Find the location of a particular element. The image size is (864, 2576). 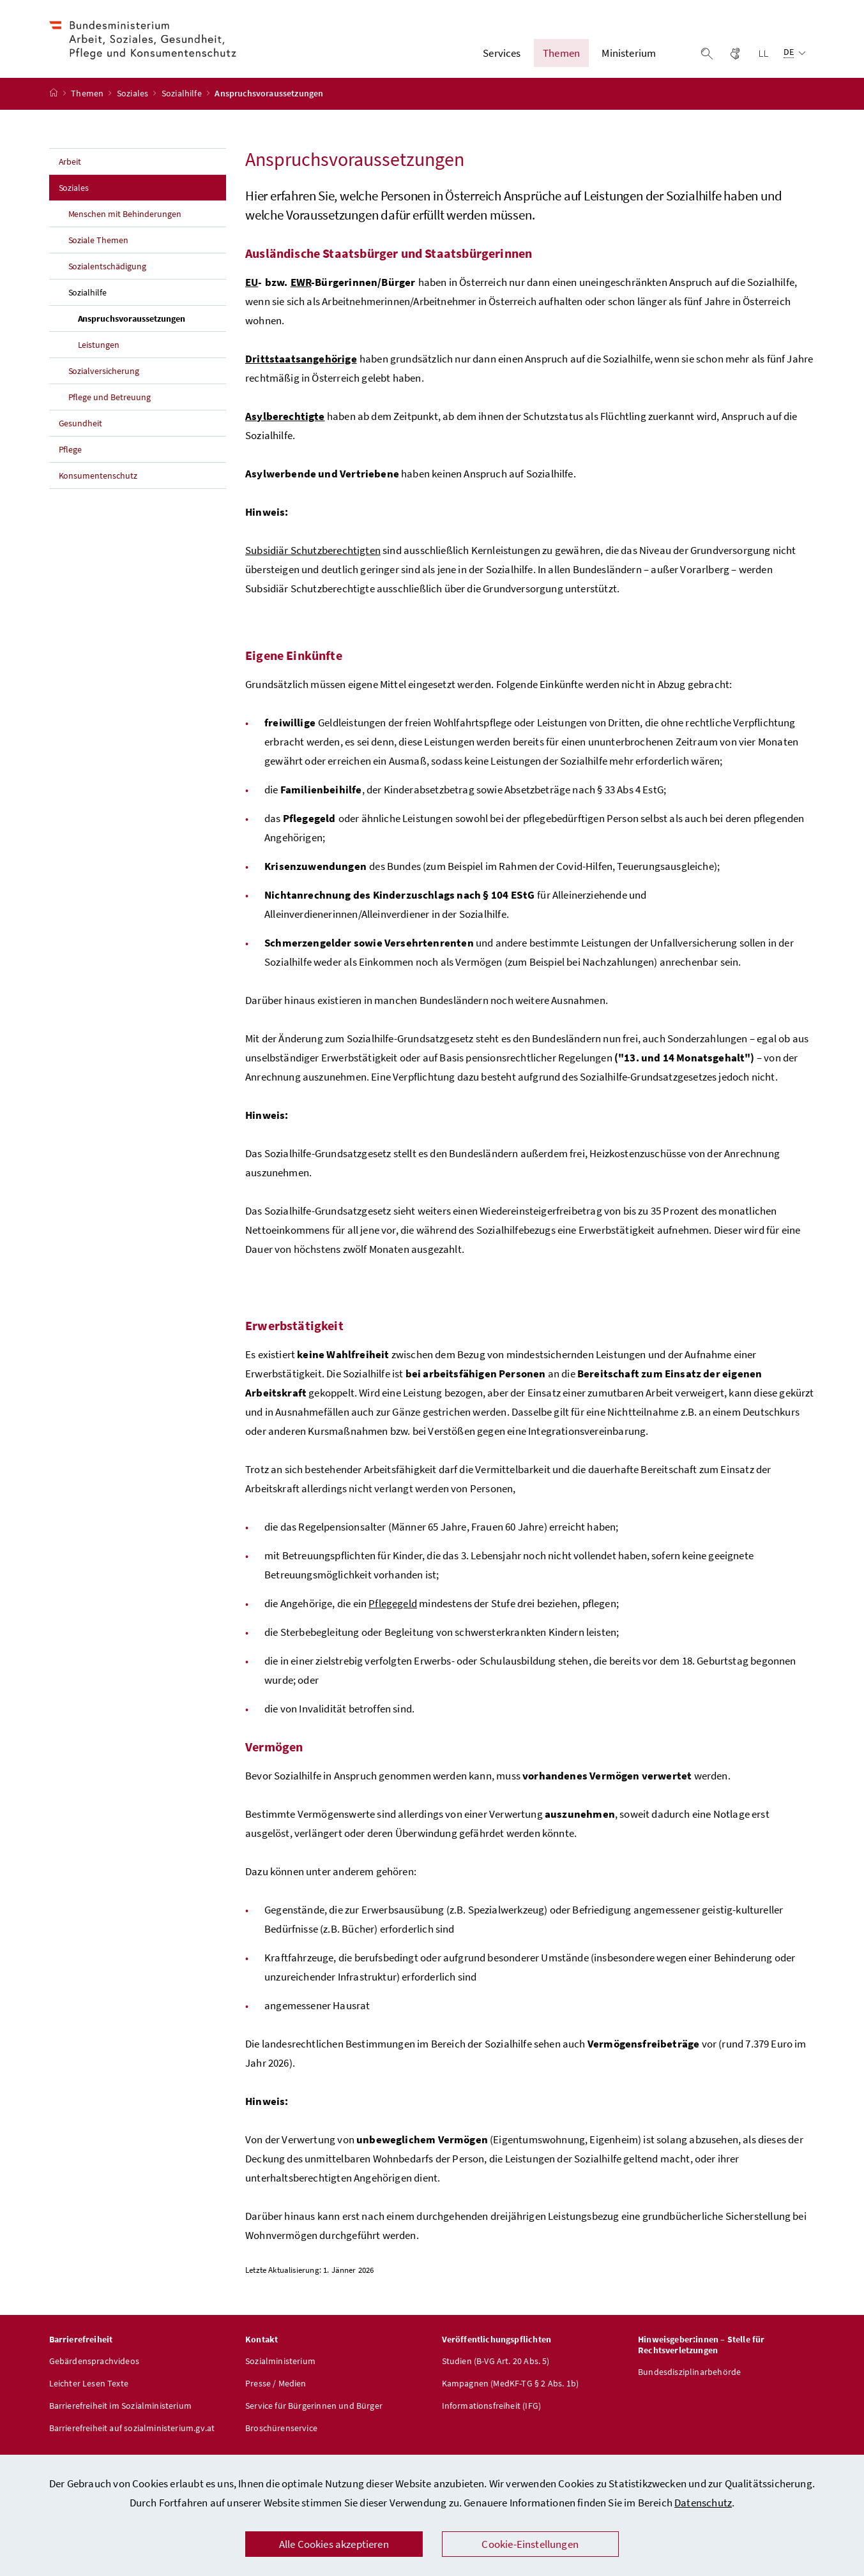

Sozialversicherung is located at coordinates (104, 381).